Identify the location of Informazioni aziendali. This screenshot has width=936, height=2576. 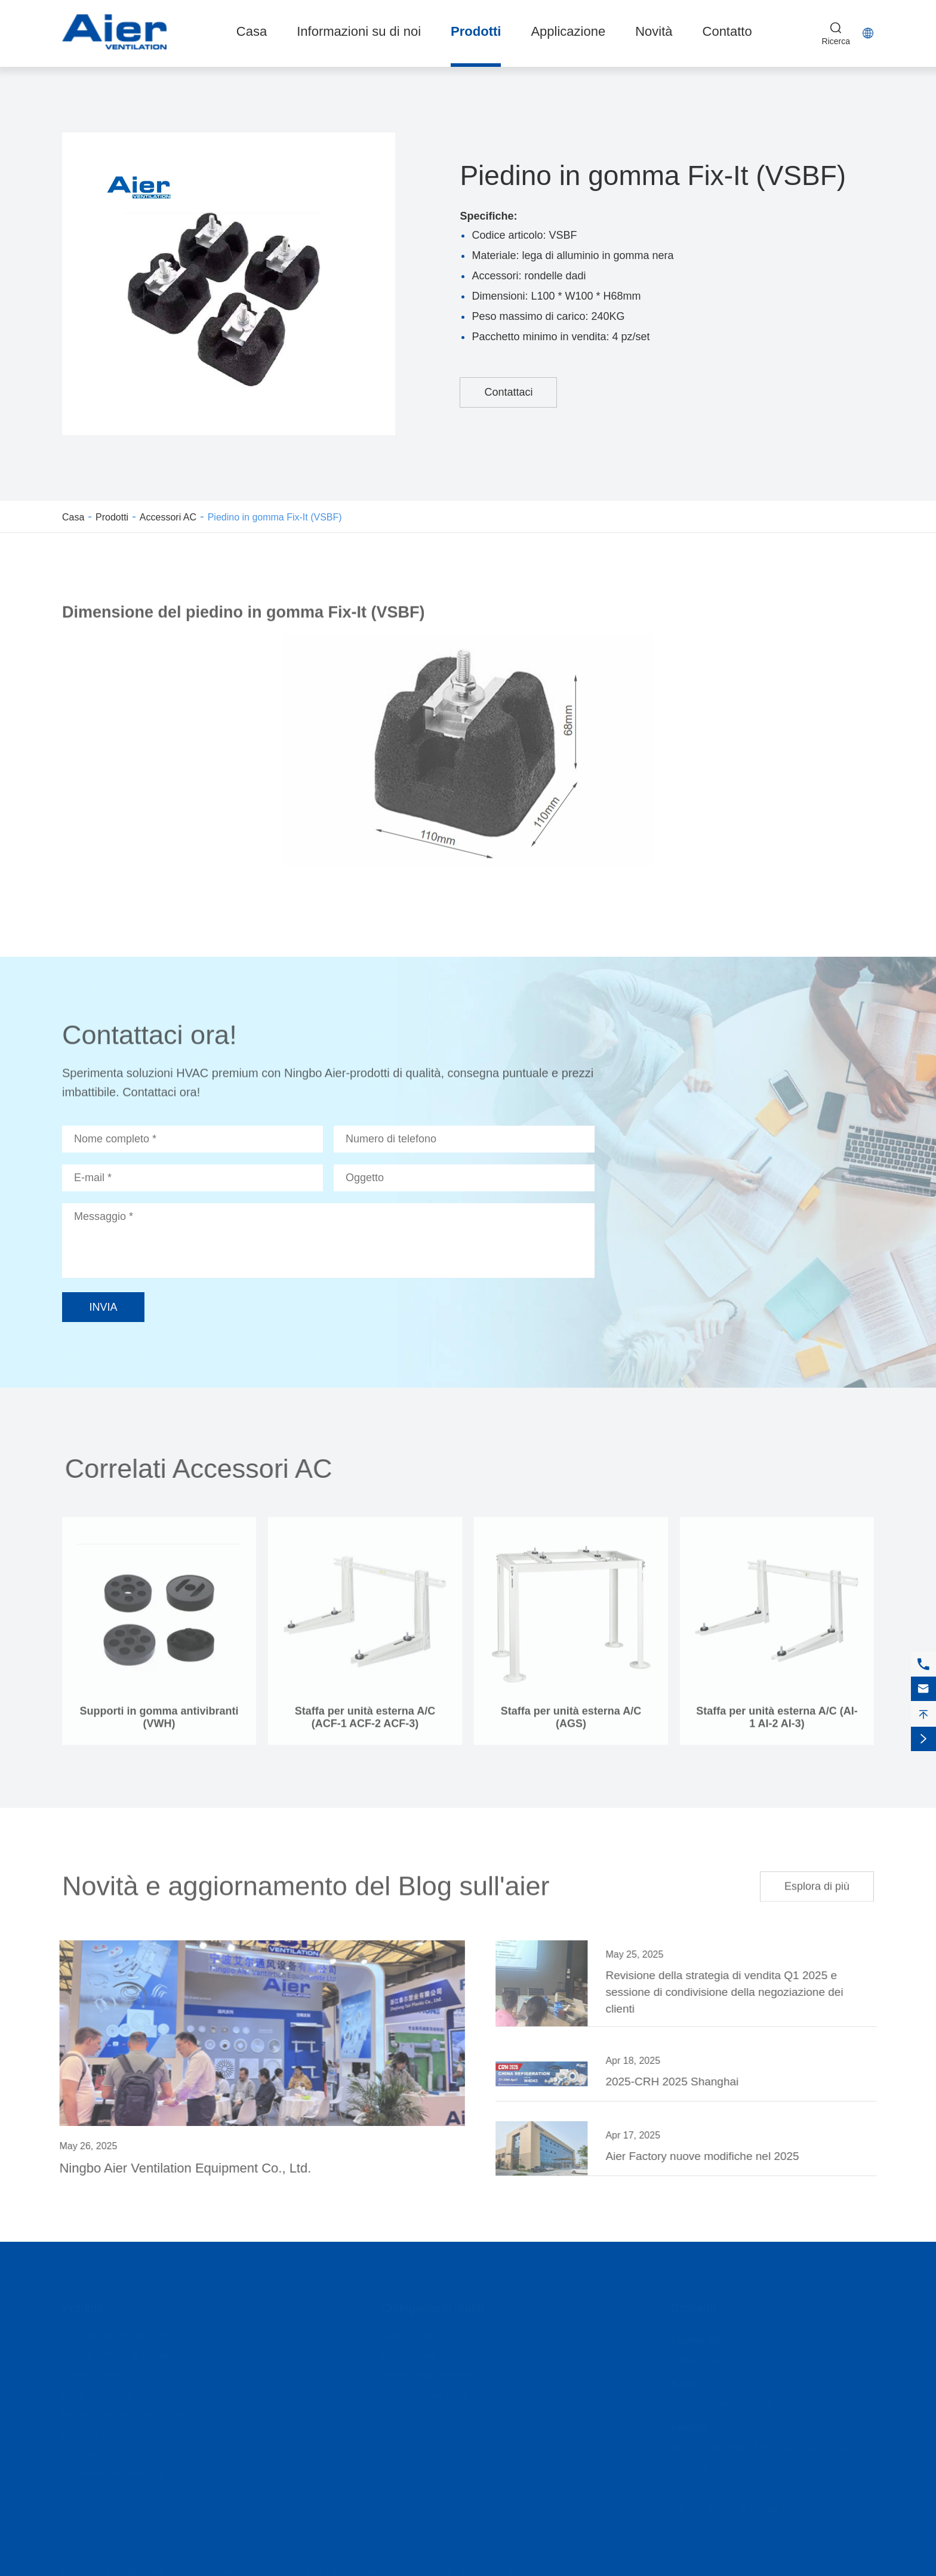
(427, 2372).